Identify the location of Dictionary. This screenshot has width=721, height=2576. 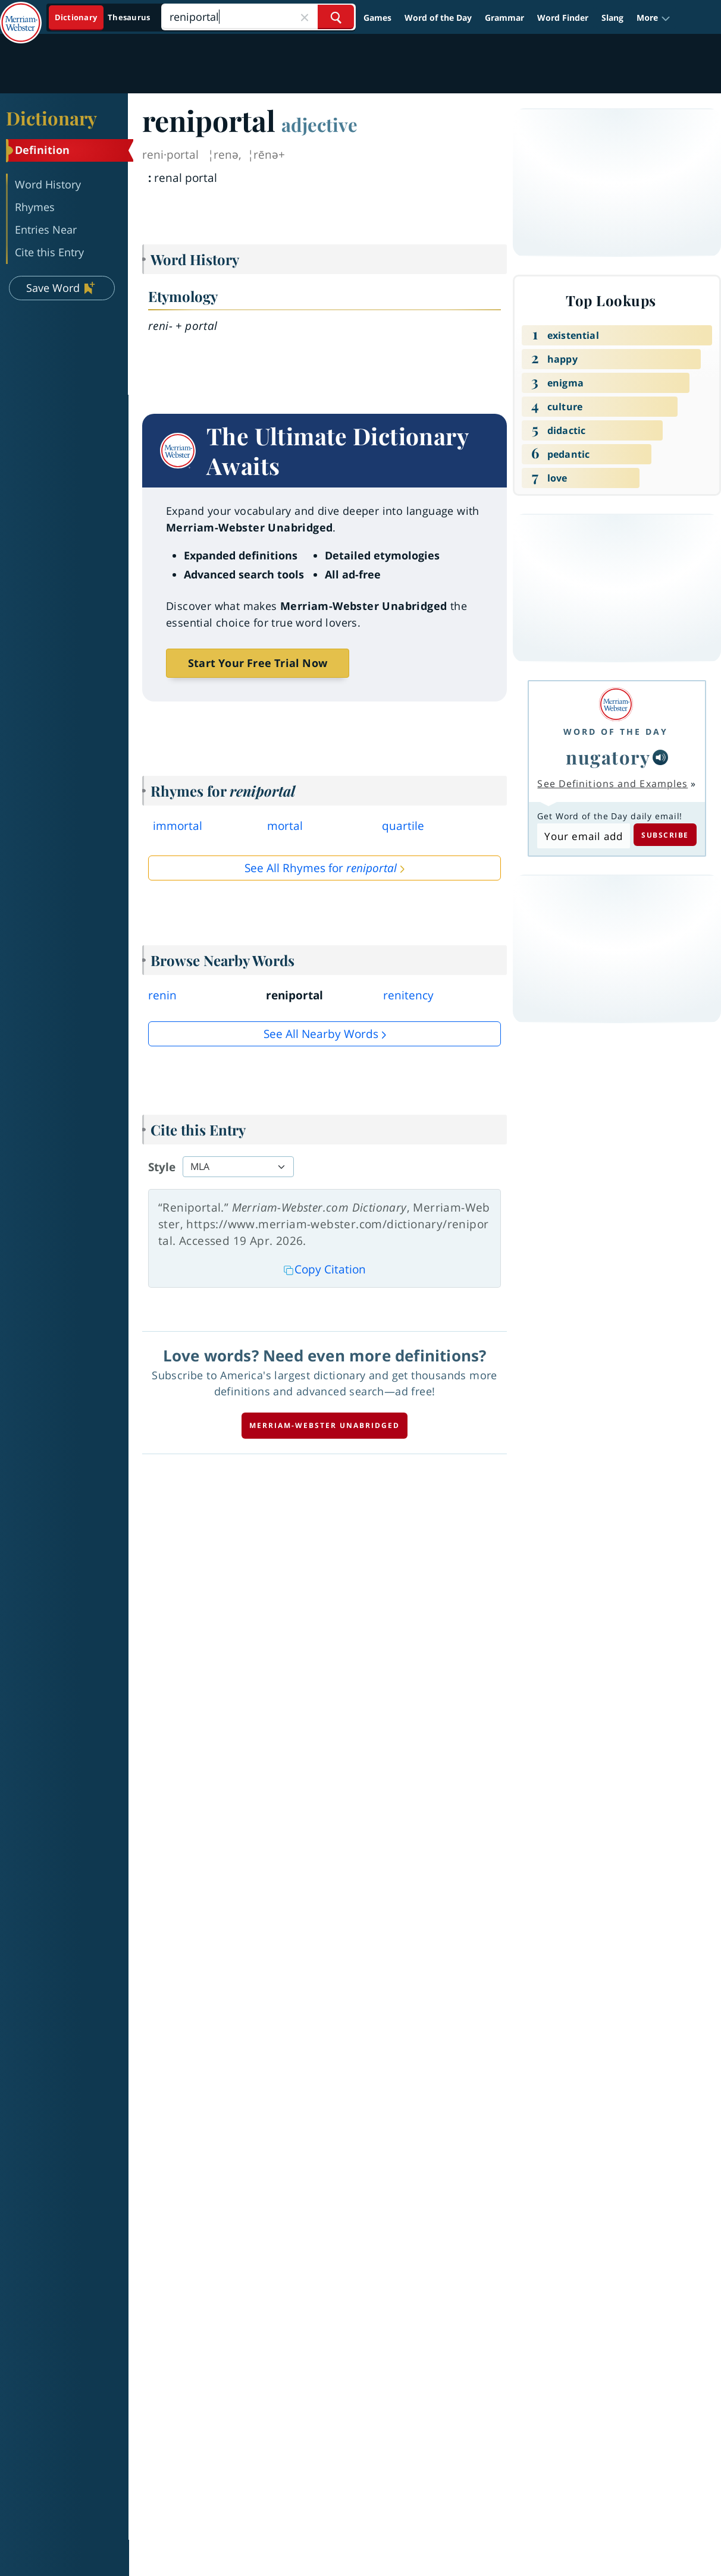
(51, 117).